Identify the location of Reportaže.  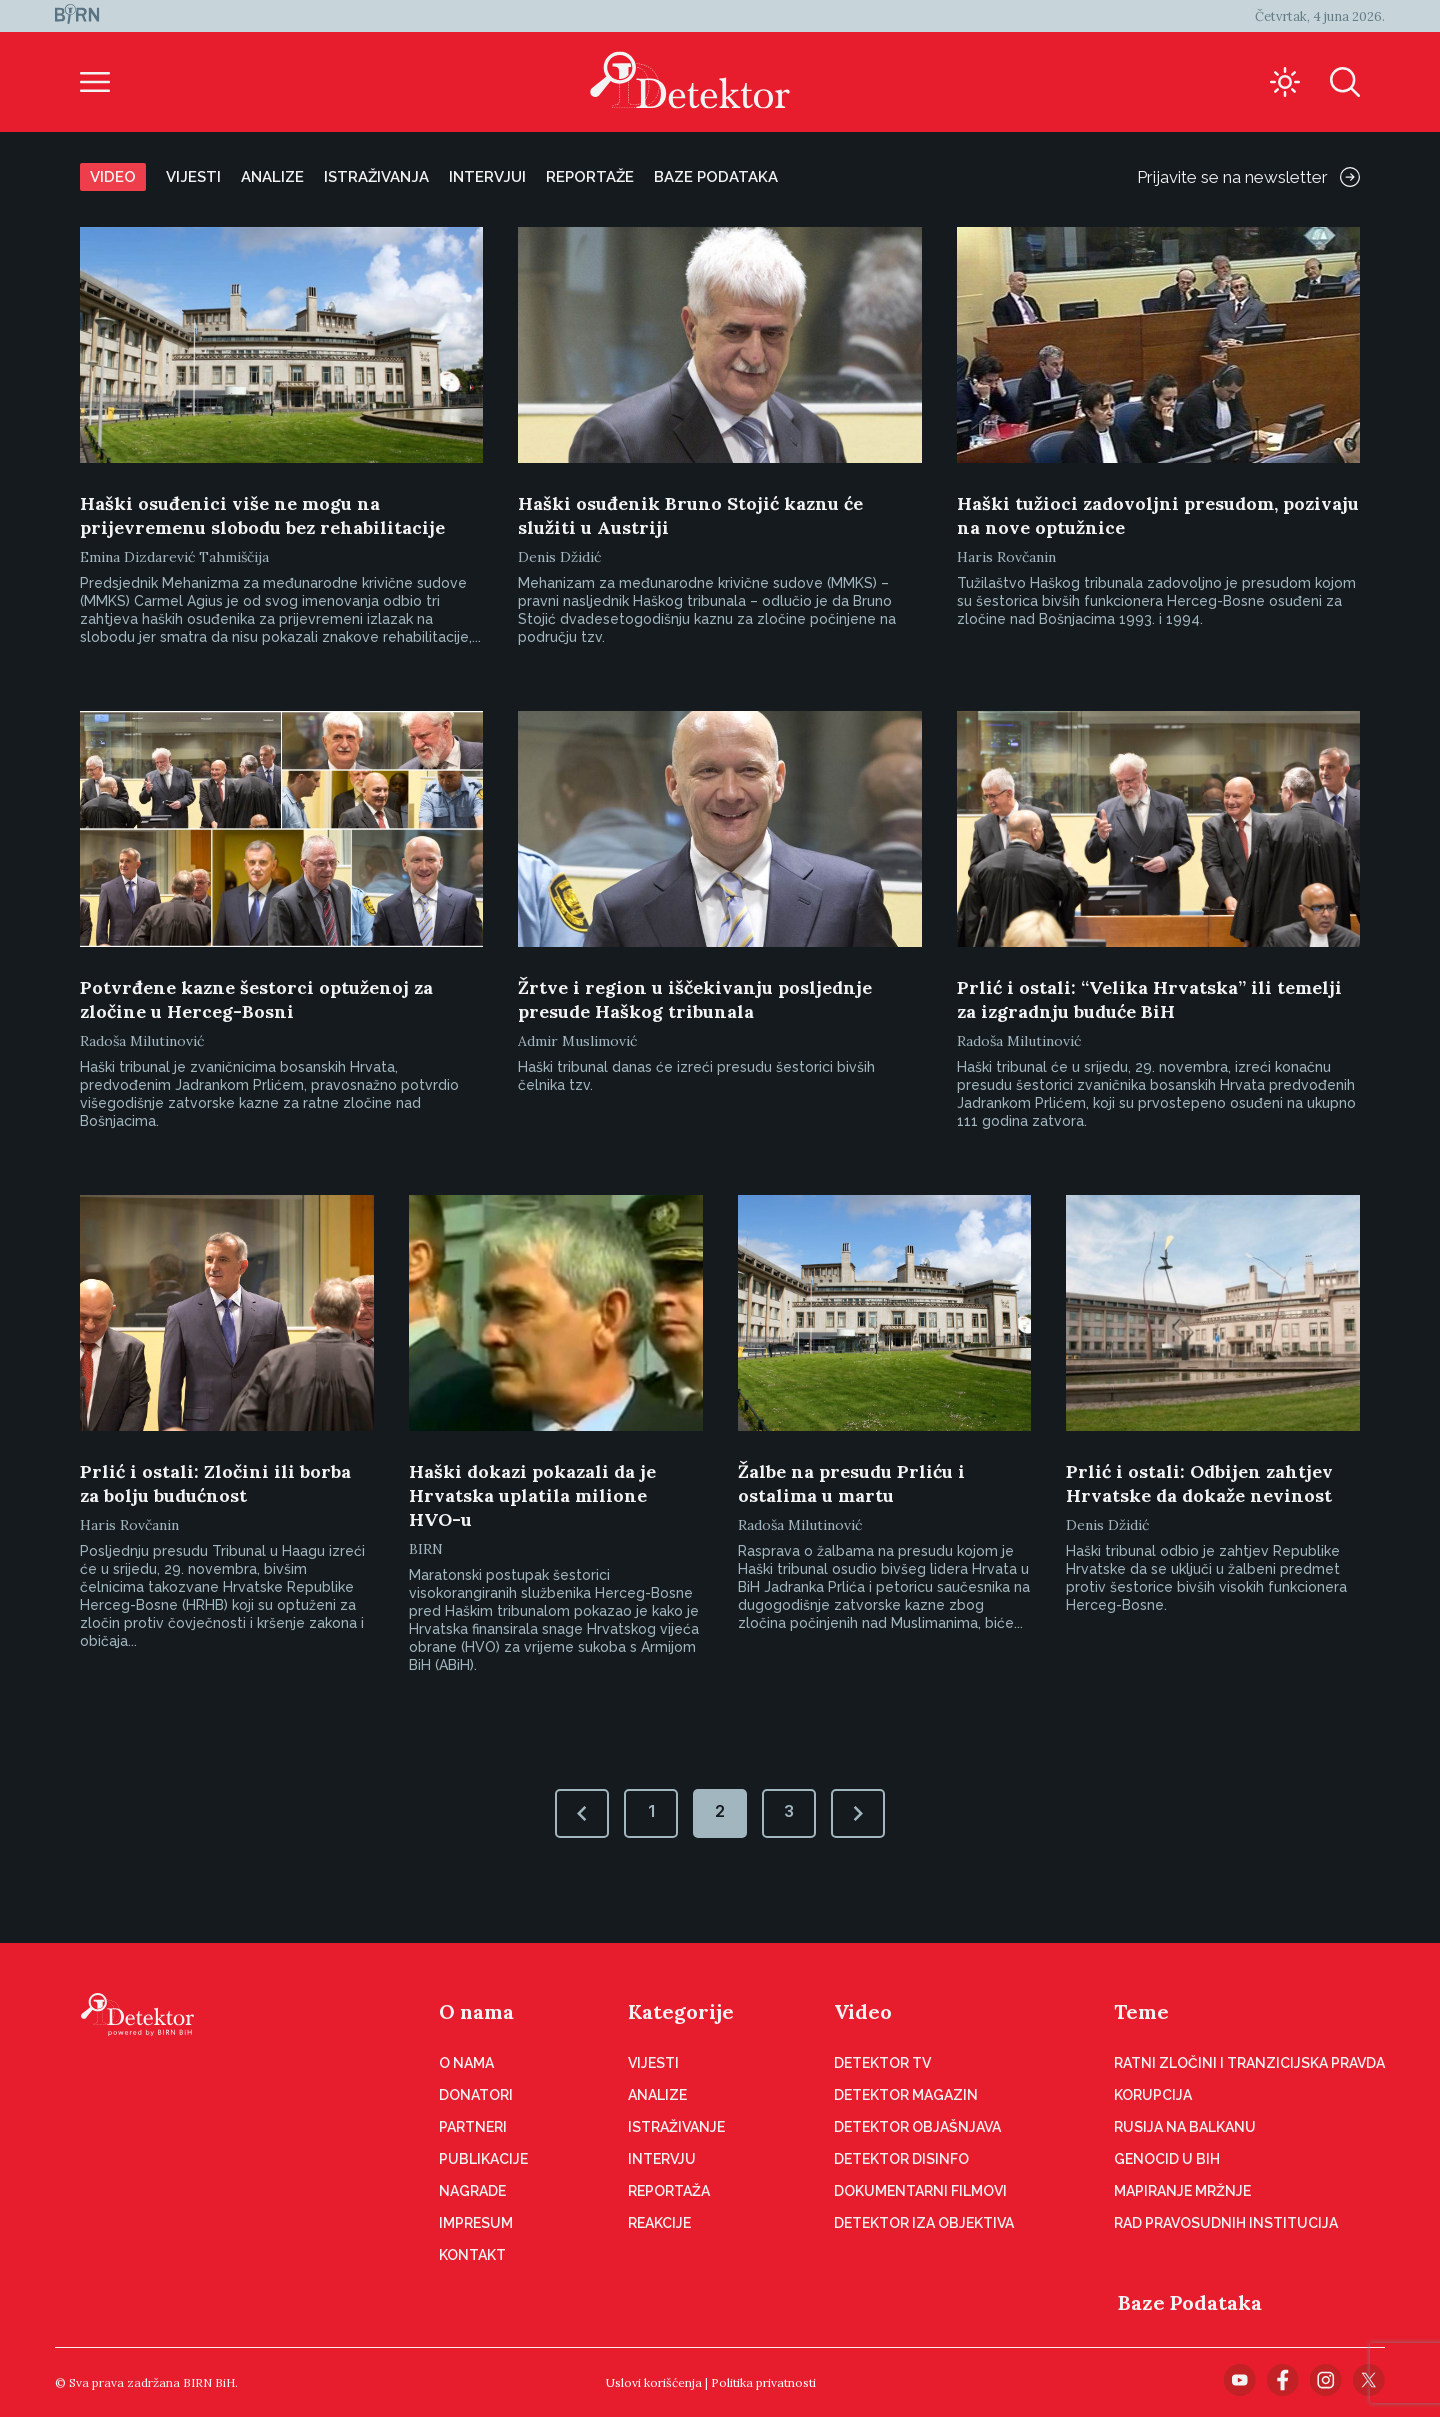
(590, 177).